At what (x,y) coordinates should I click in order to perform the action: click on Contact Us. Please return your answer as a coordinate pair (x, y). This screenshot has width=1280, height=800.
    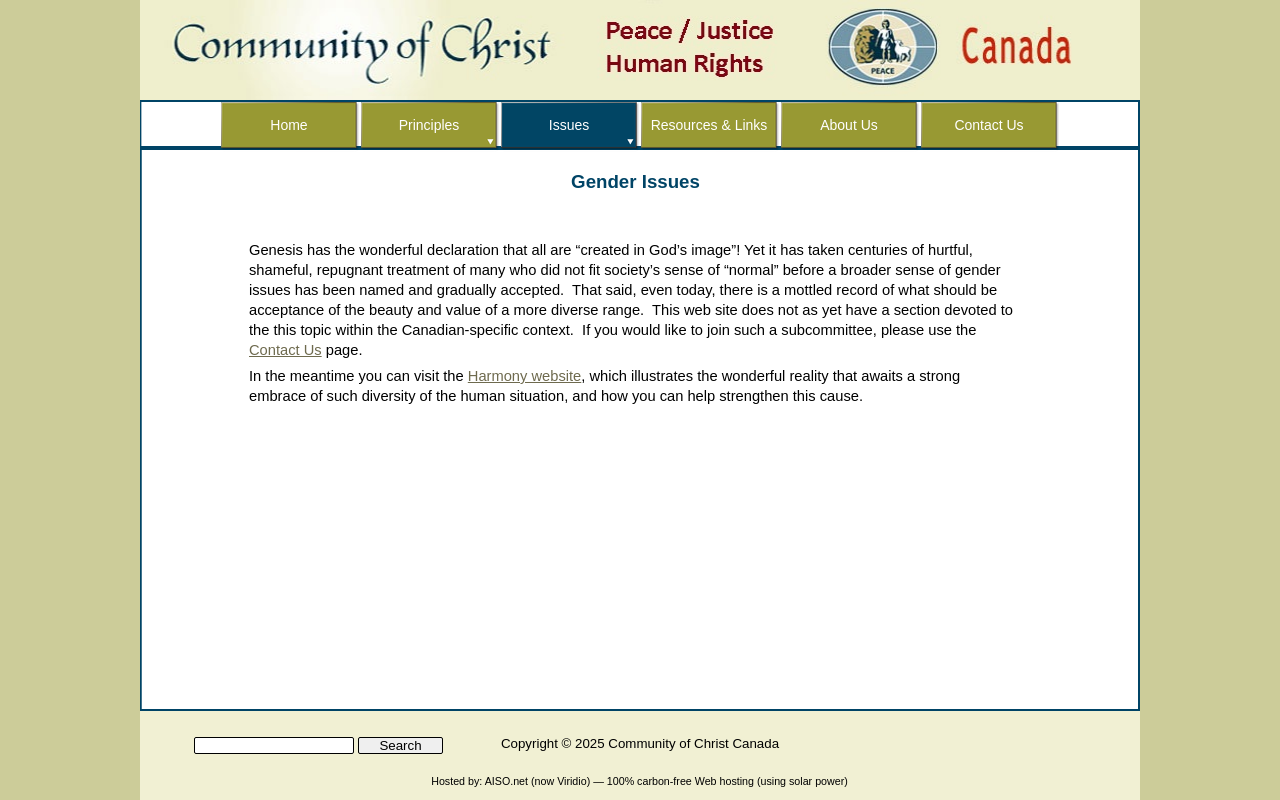
    Looking at the image, I should click on (285, 350).